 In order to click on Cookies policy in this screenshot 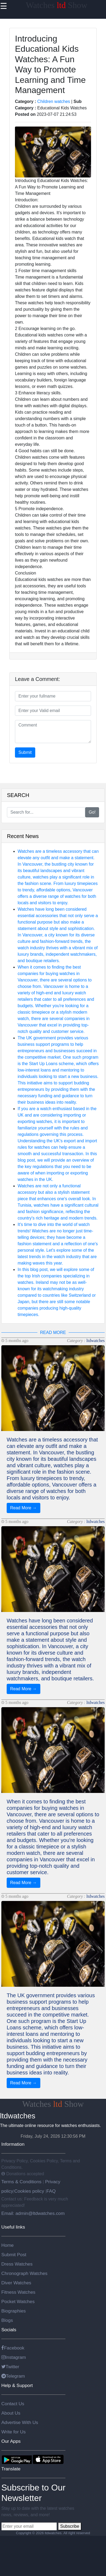, I will do `click(29, 2191)`.